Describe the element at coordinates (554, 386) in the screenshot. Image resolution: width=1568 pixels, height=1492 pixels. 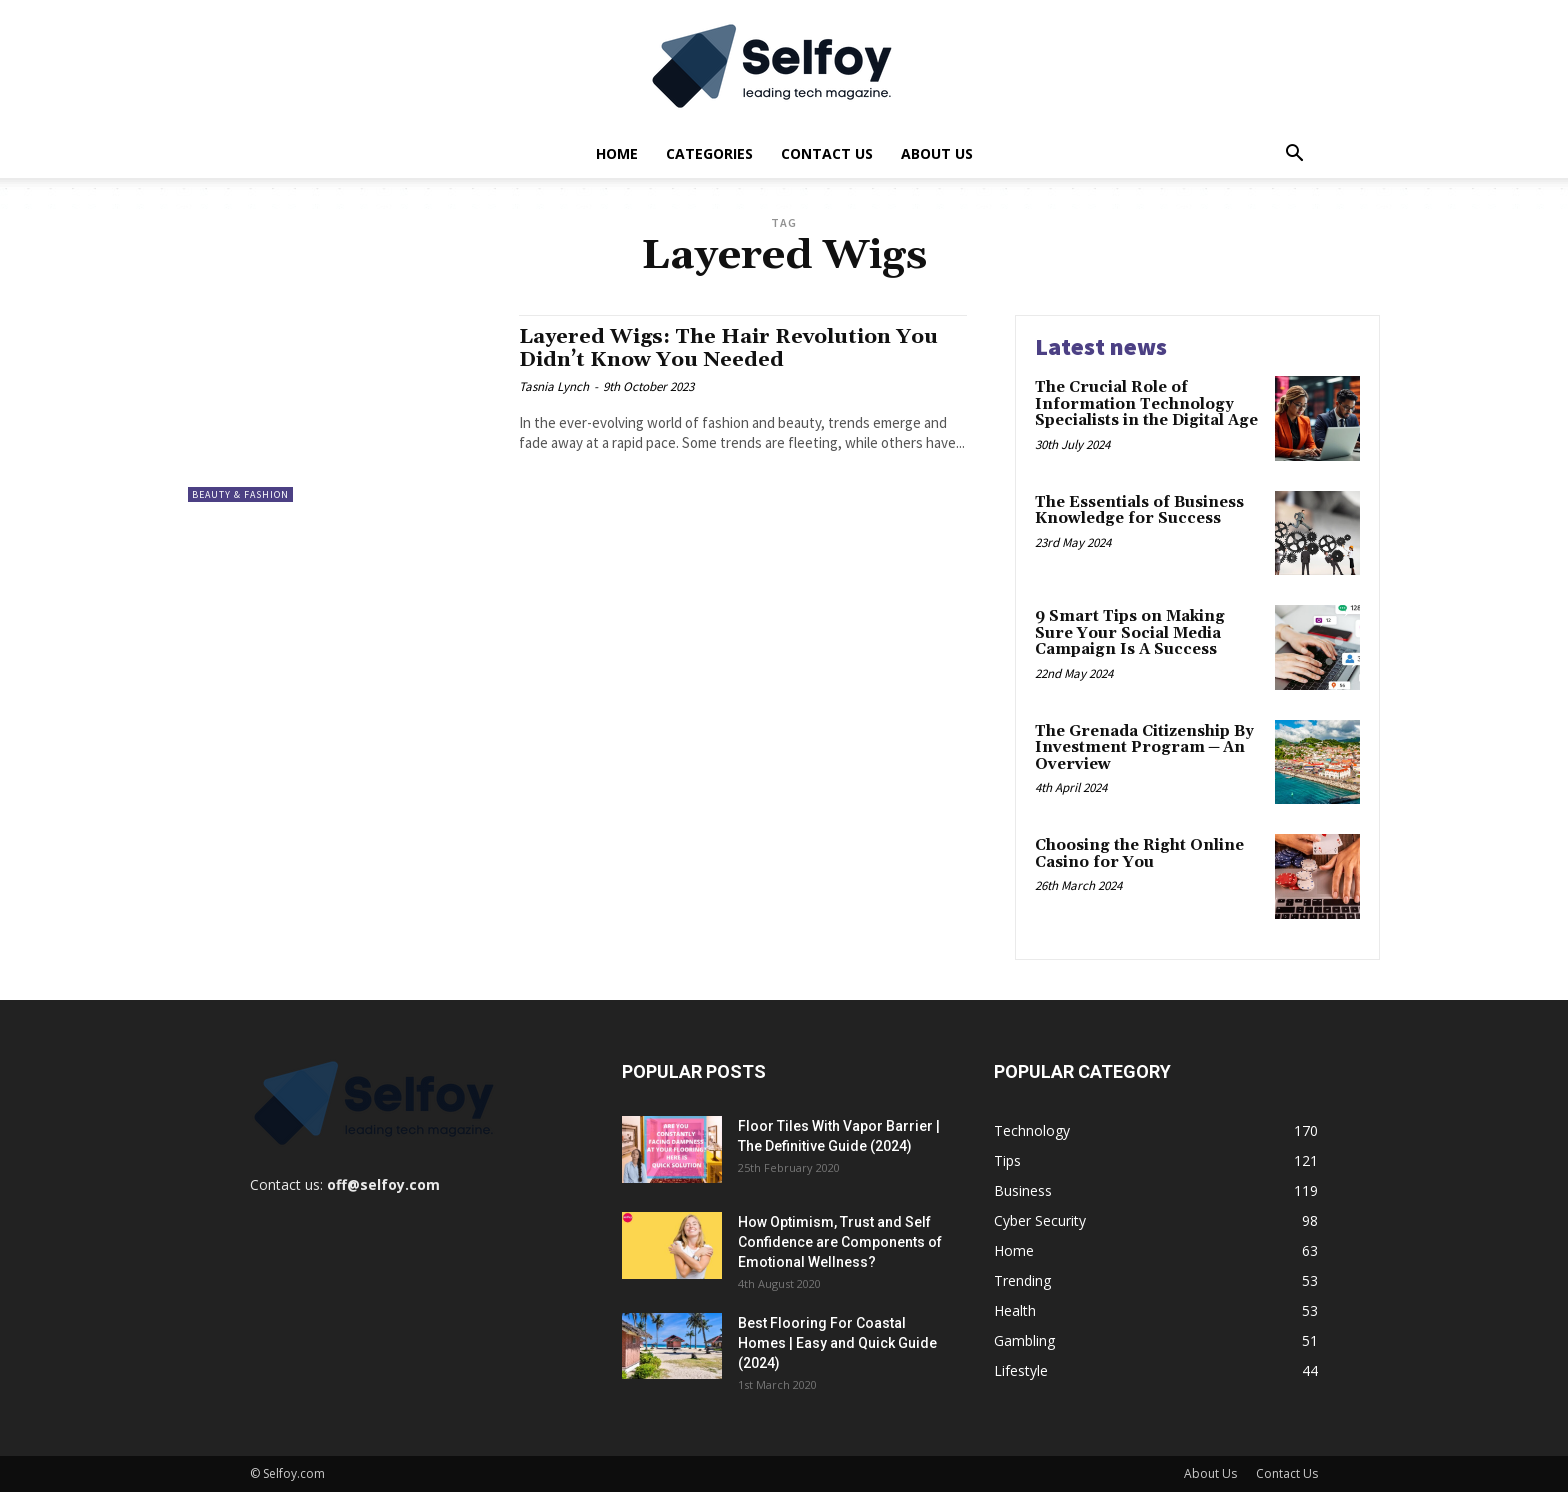
I see `Tasnia Lynch` at that location.